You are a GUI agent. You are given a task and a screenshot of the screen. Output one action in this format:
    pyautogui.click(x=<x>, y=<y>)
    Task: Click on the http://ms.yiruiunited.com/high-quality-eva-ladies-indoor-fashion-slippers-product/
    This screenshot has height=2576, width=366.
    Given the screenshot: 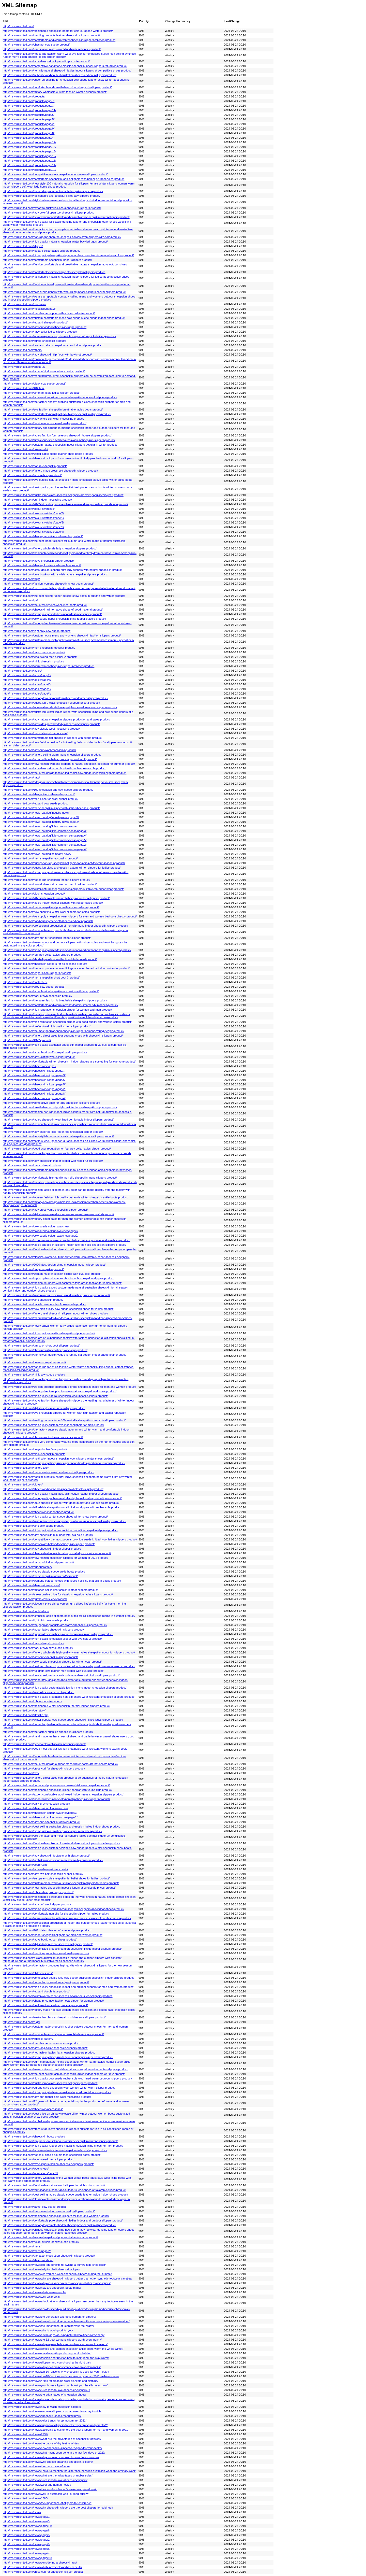 What is the action you would take?
    pyautogui.click(x=52, y=614)
    